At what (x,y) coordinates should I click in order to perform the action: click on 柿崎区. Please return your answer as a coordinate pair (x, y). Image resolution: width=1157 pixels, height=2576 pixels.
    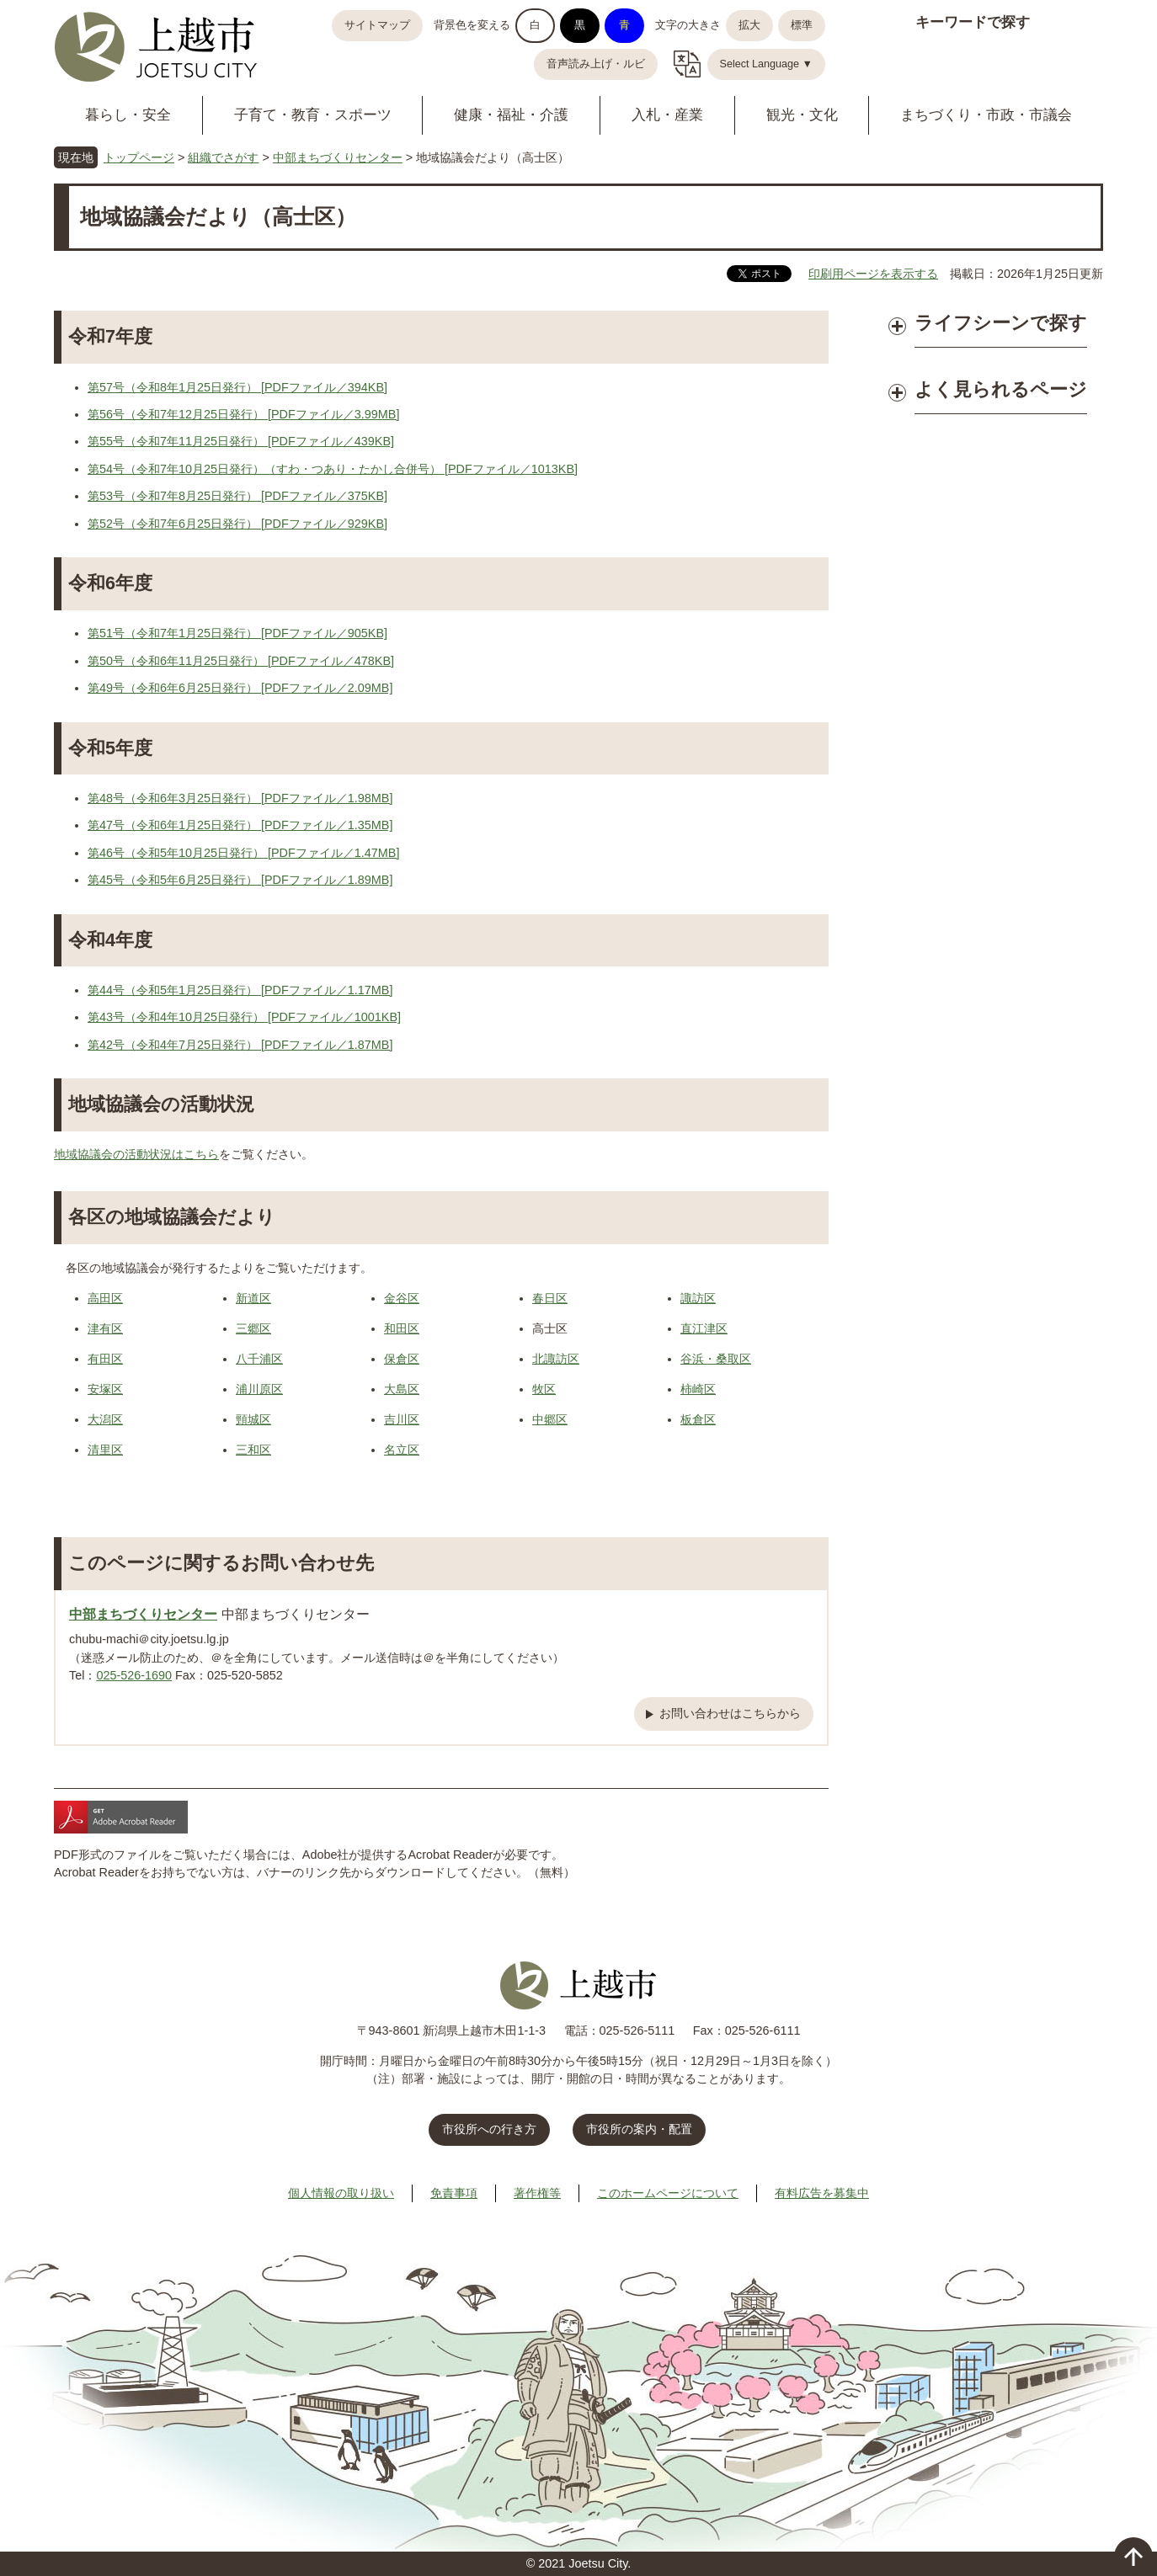
    Looking at the image, I should click on (698, 1389).